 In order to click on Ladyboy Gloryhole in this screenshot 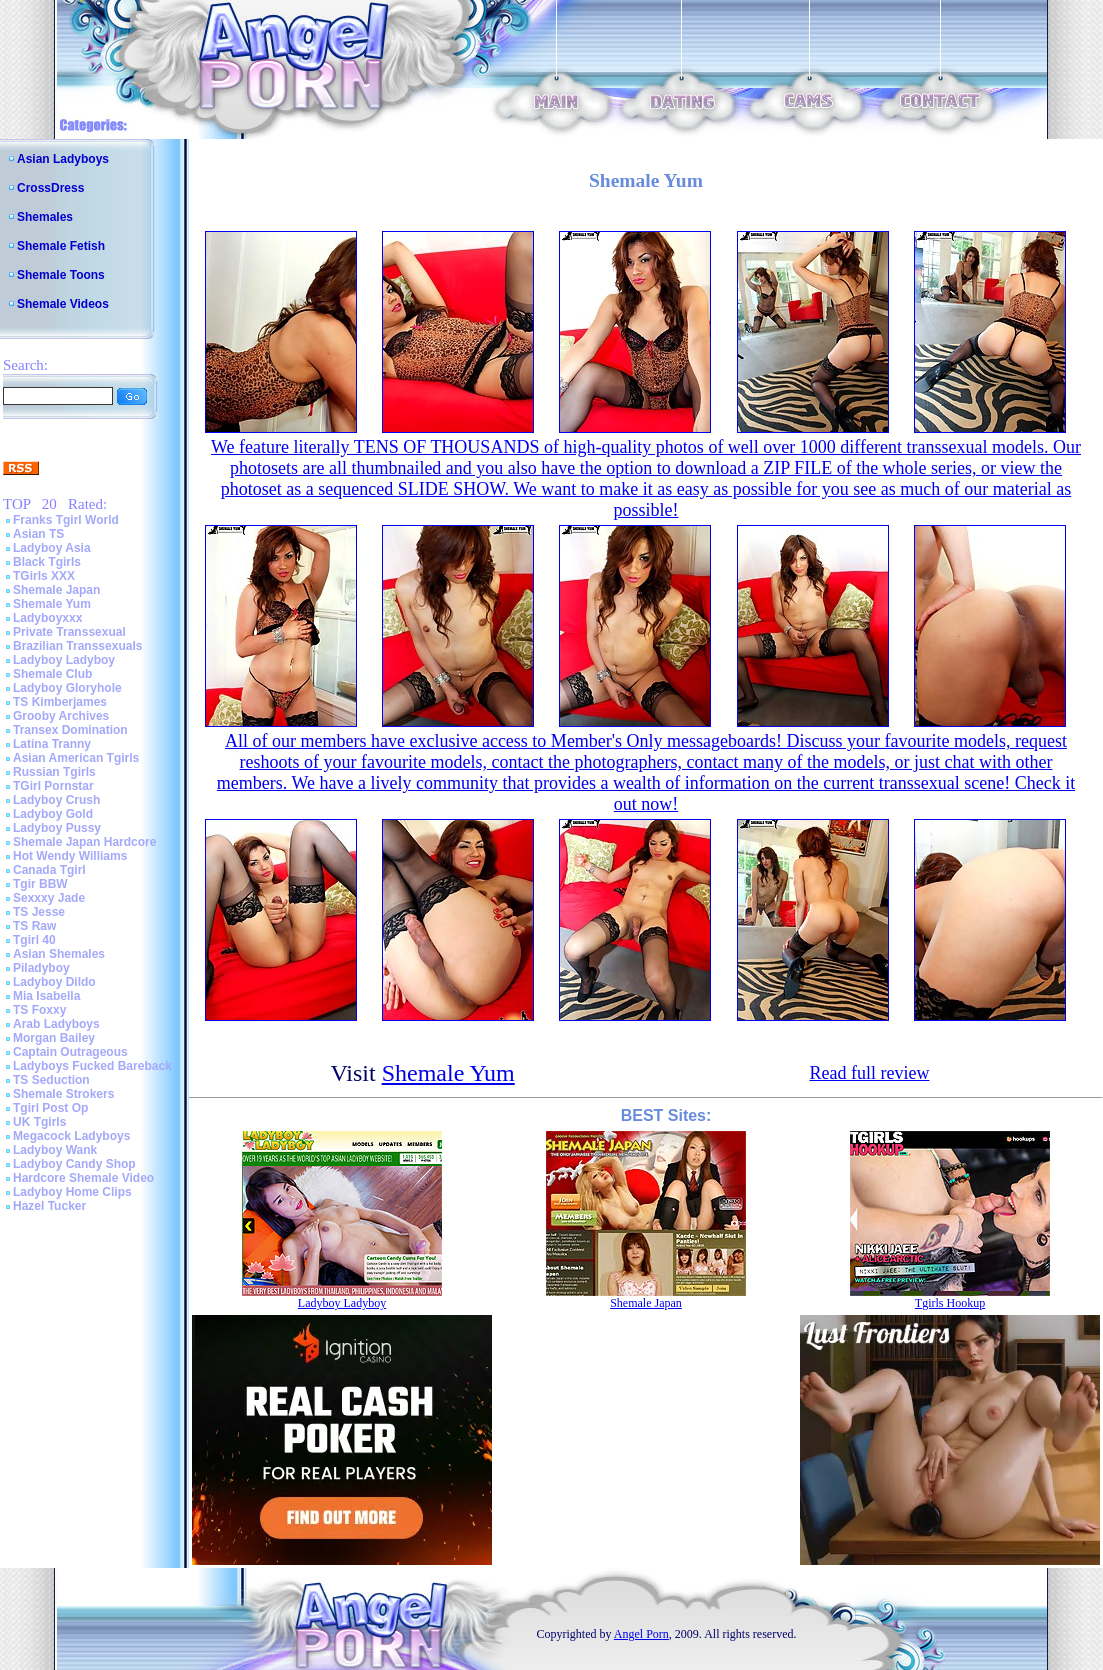, I will do `click(67, 688)`.